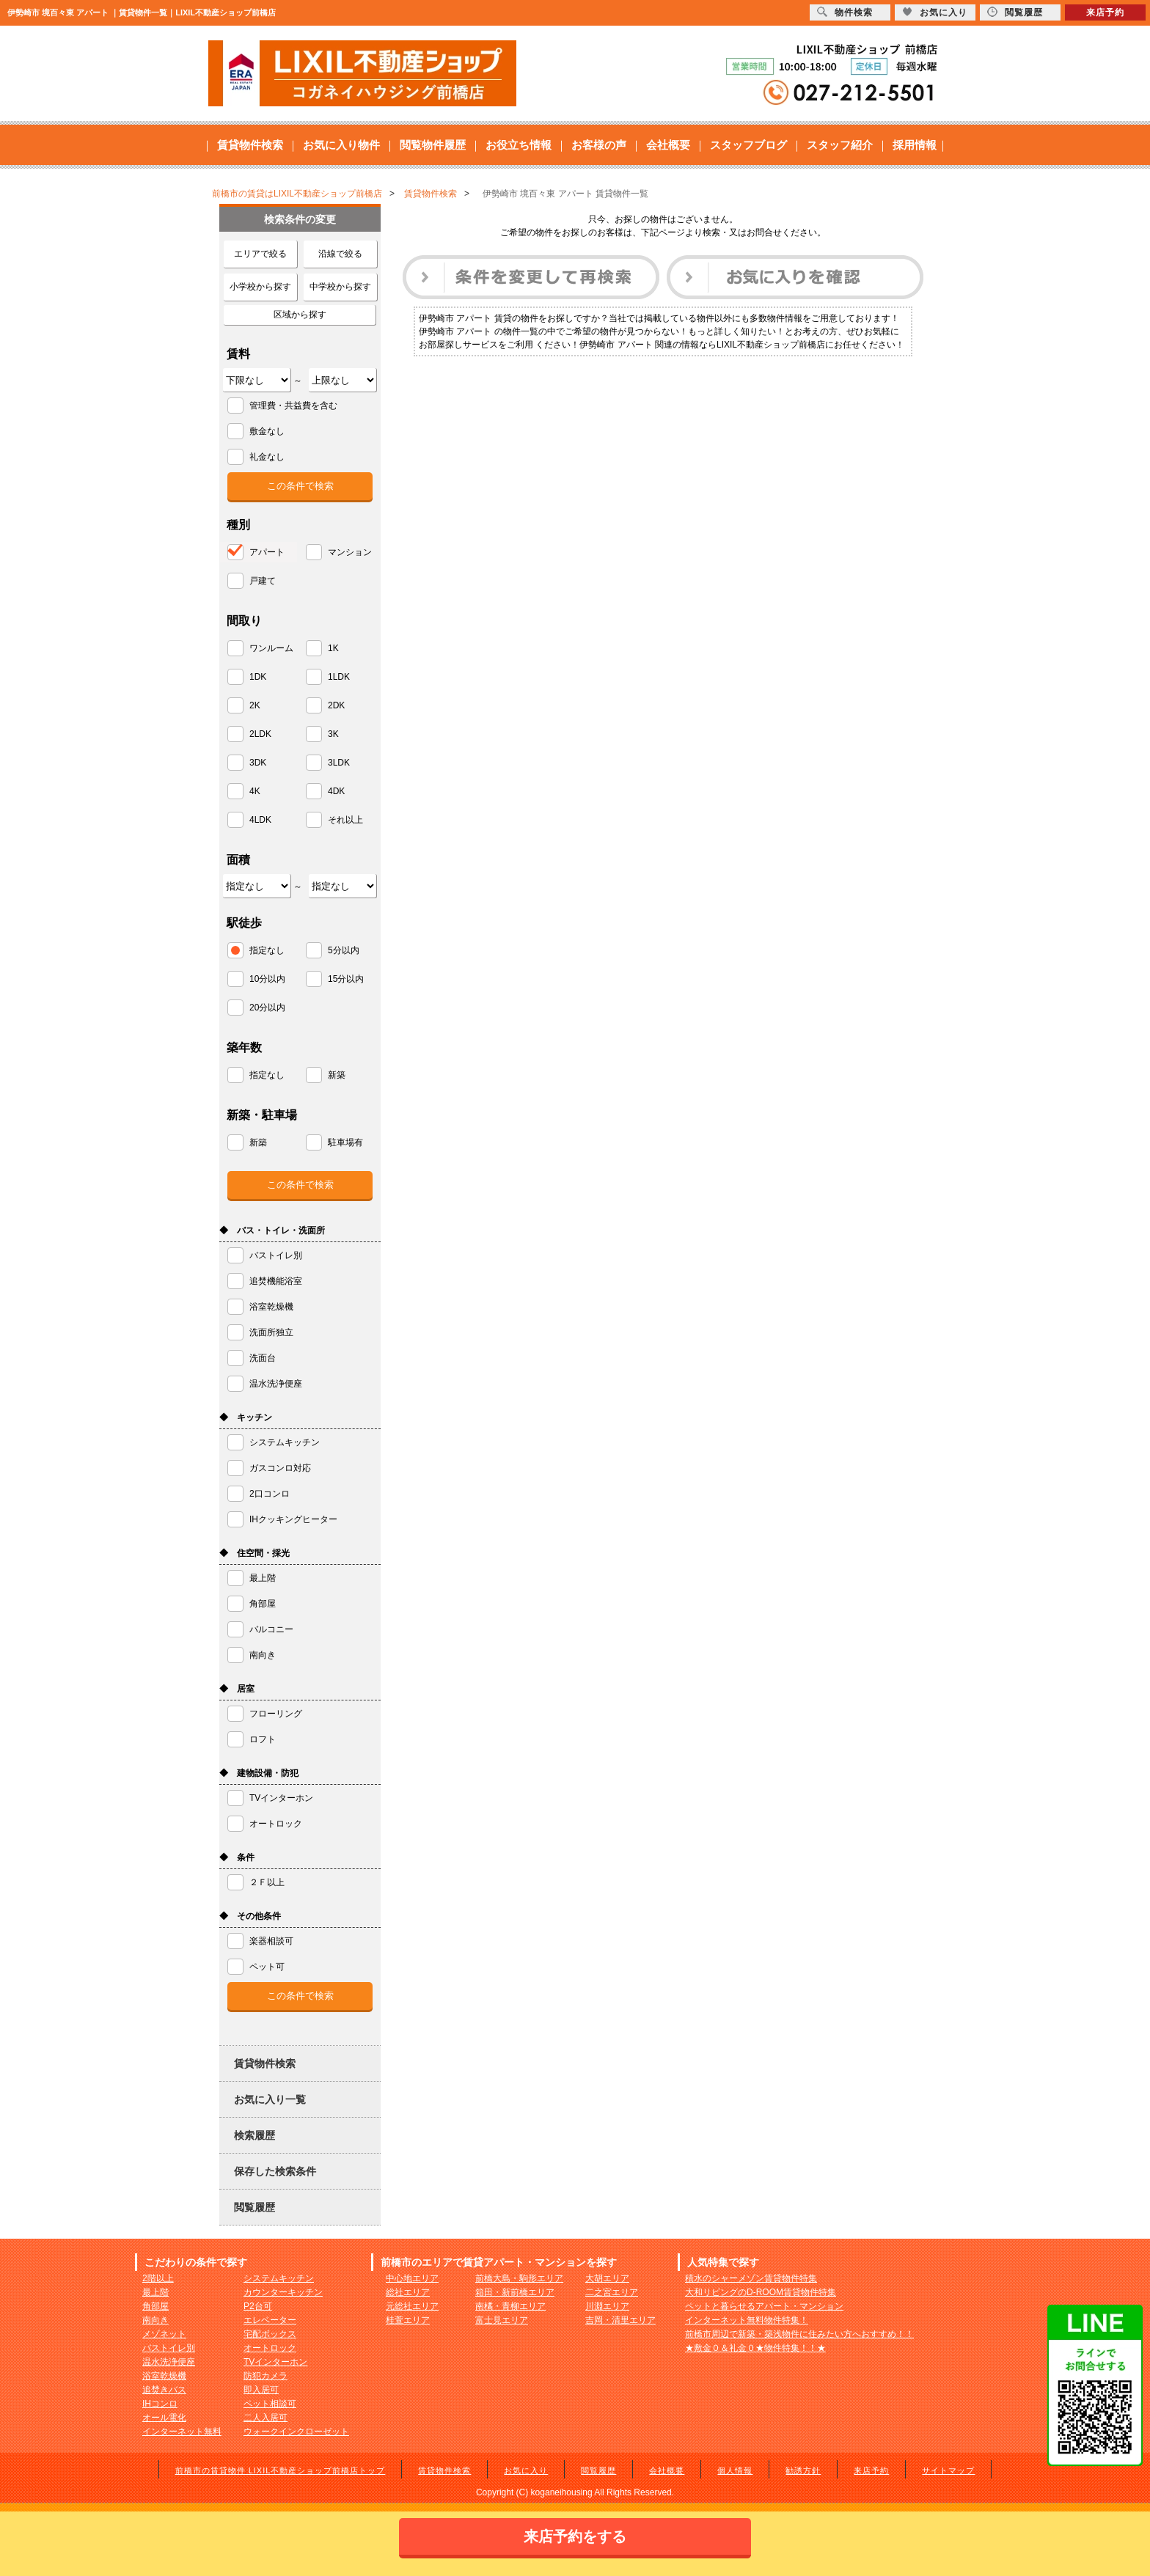  Describe the element at coordinates (510, 2306) in the screenshot. I see `南橘・青柳エリア` at that location.